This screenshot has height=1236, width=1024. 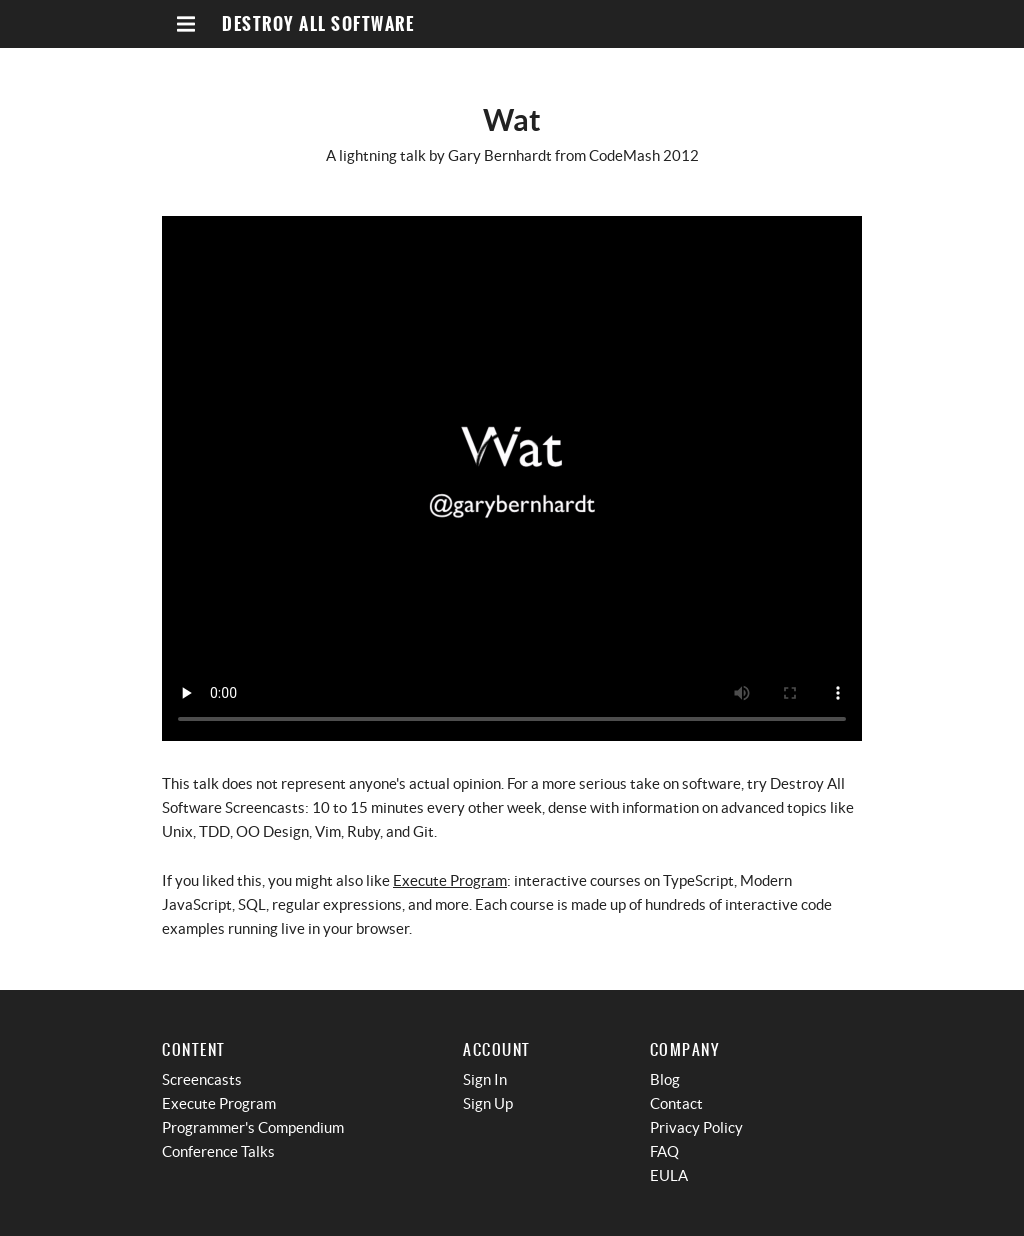 I want to click on Contact, so click(x=676, y=1103).